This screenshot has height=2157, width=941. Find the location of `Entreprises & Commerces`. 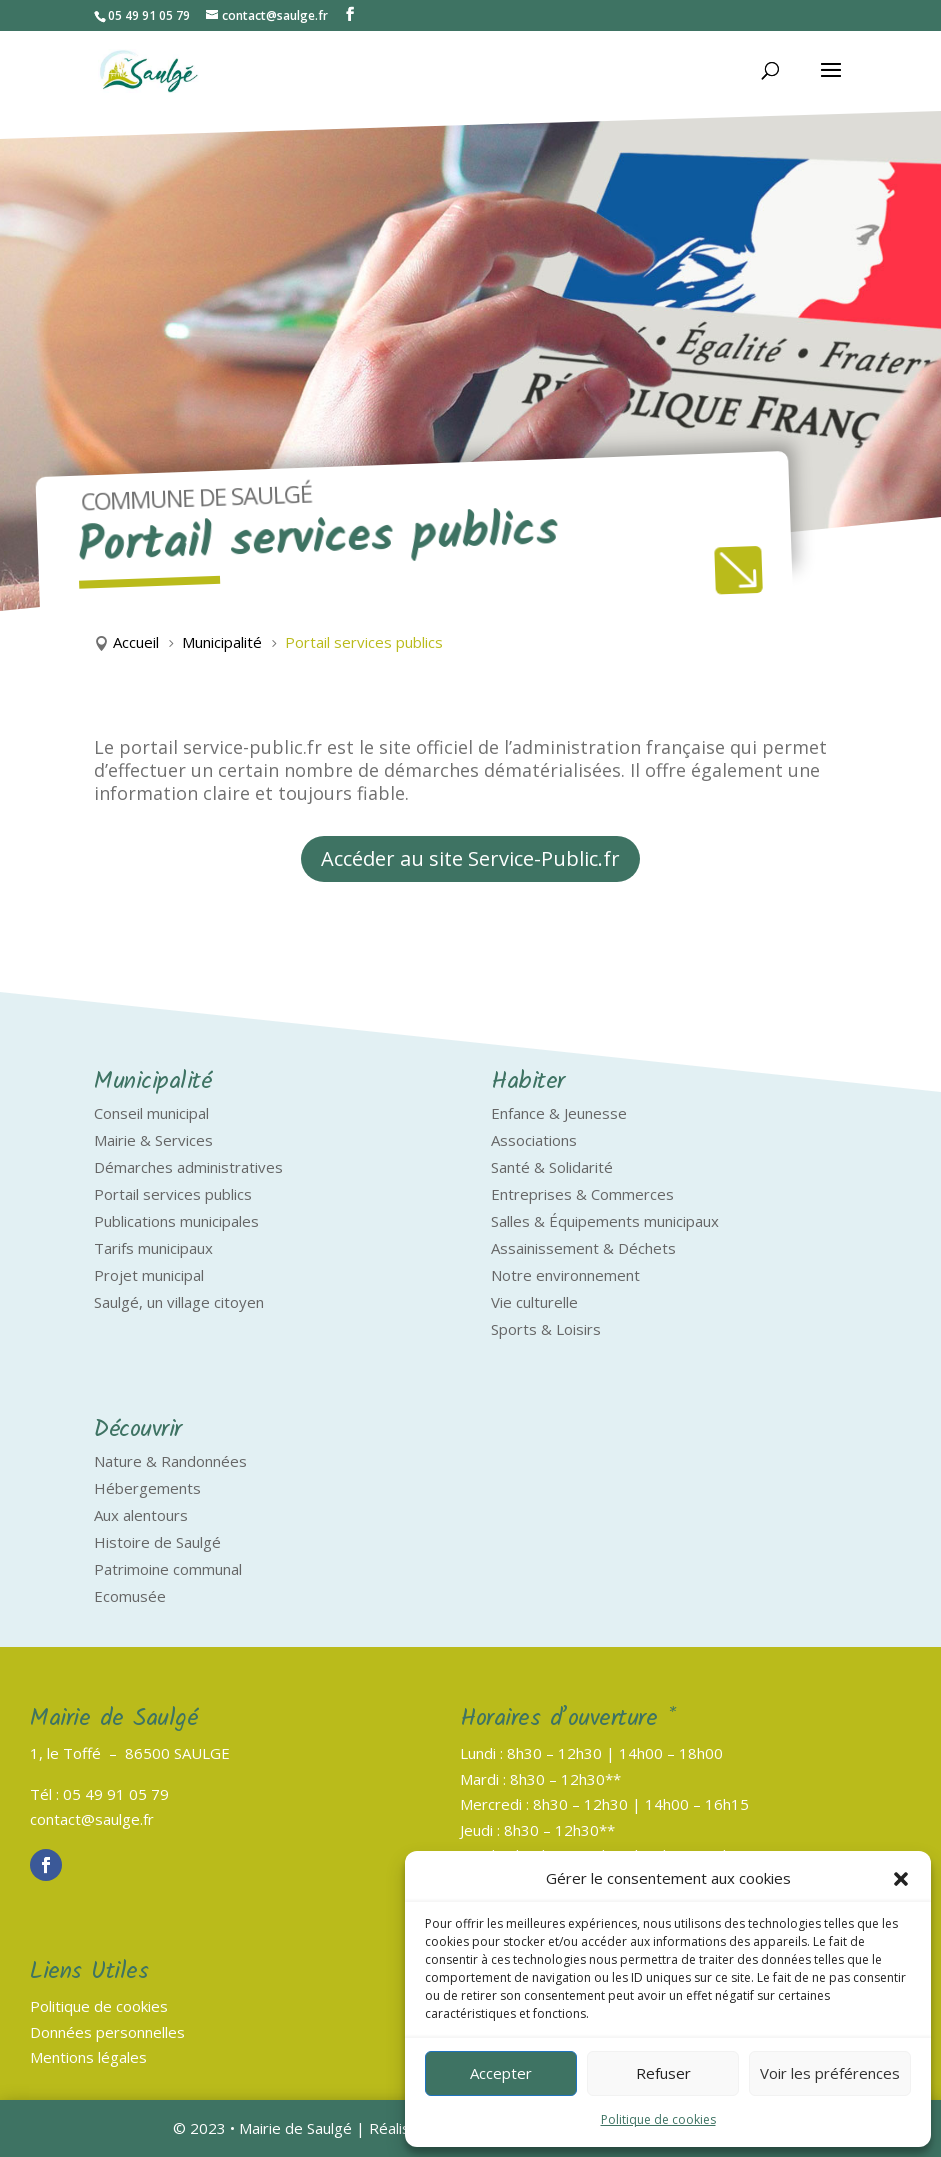

Entreprises & Commerces is located at coordinates (582, 1194).